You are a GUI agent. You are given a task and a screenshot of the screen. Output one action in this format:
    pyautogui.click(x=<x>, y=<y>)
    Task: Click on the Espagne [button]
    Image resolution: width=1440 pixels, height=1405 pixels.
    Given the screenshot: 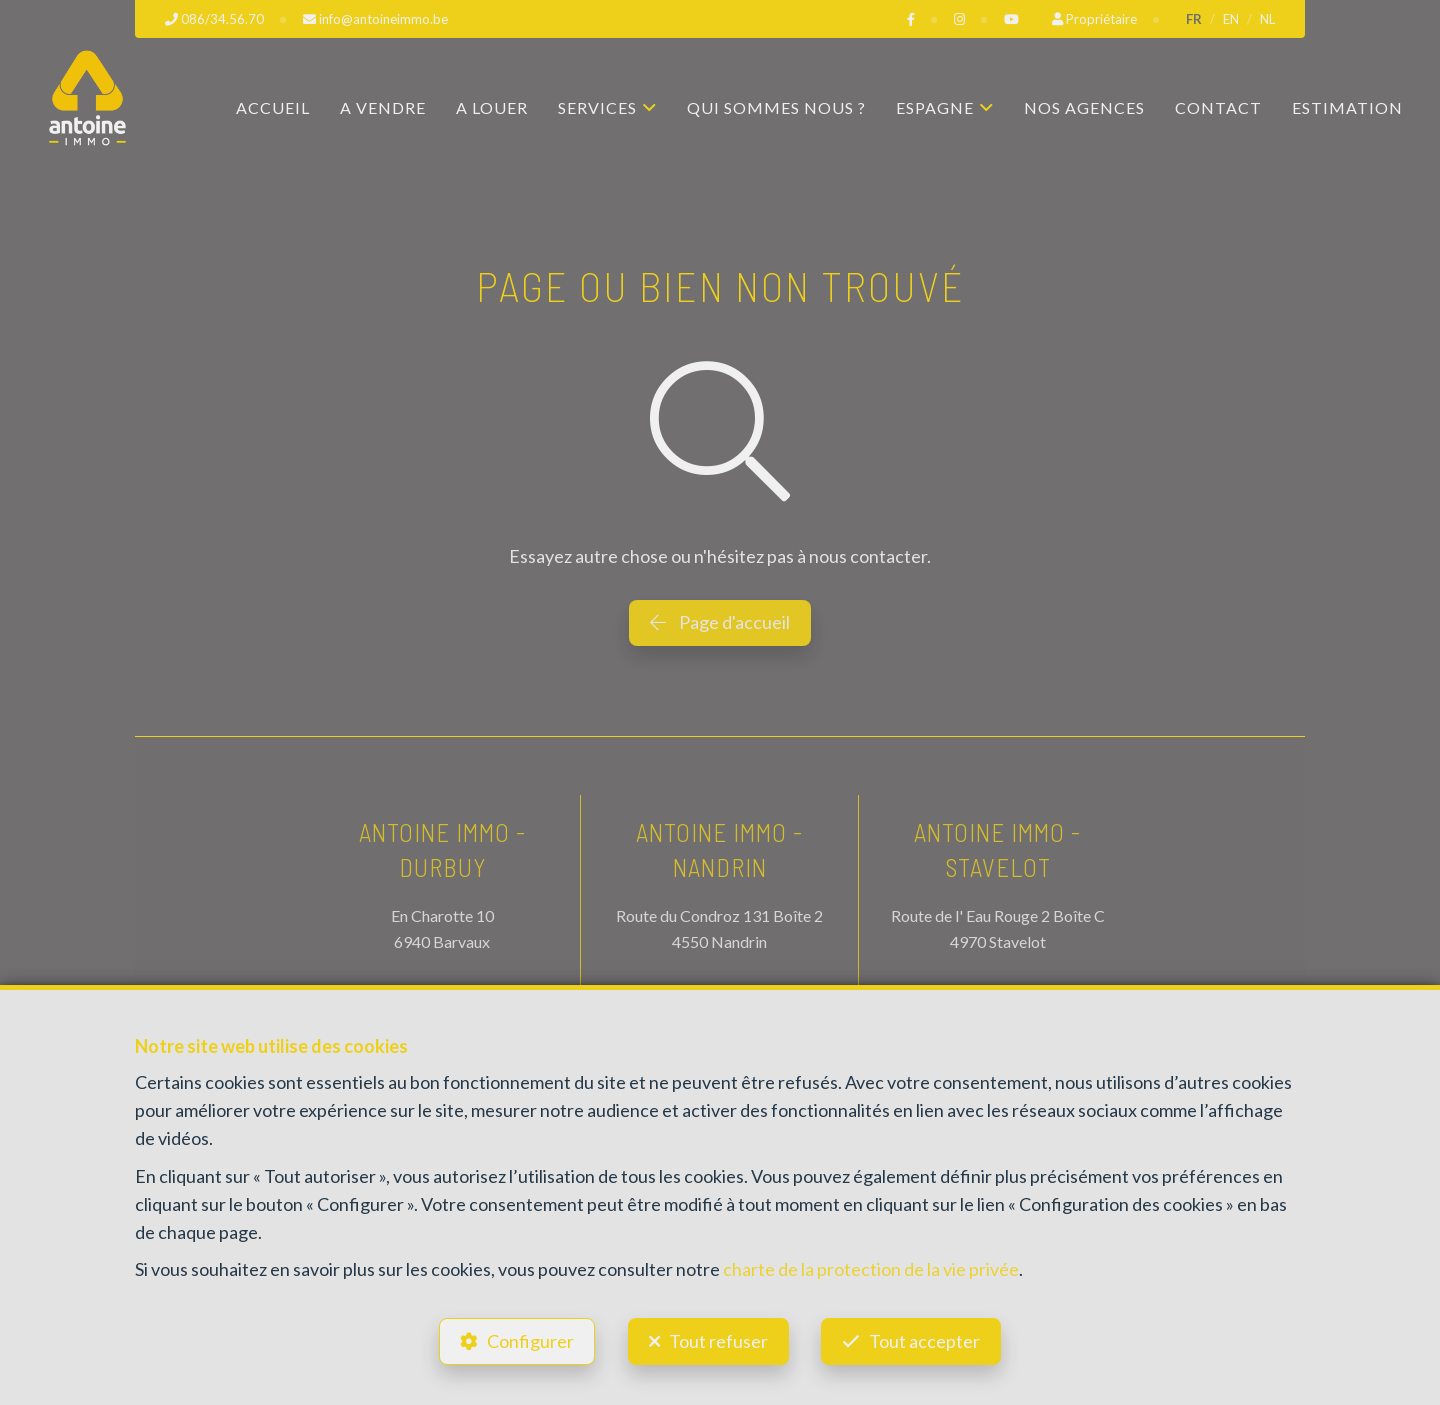 What is the action you would take?
    pyautogui.click(x=935, y=107)
    